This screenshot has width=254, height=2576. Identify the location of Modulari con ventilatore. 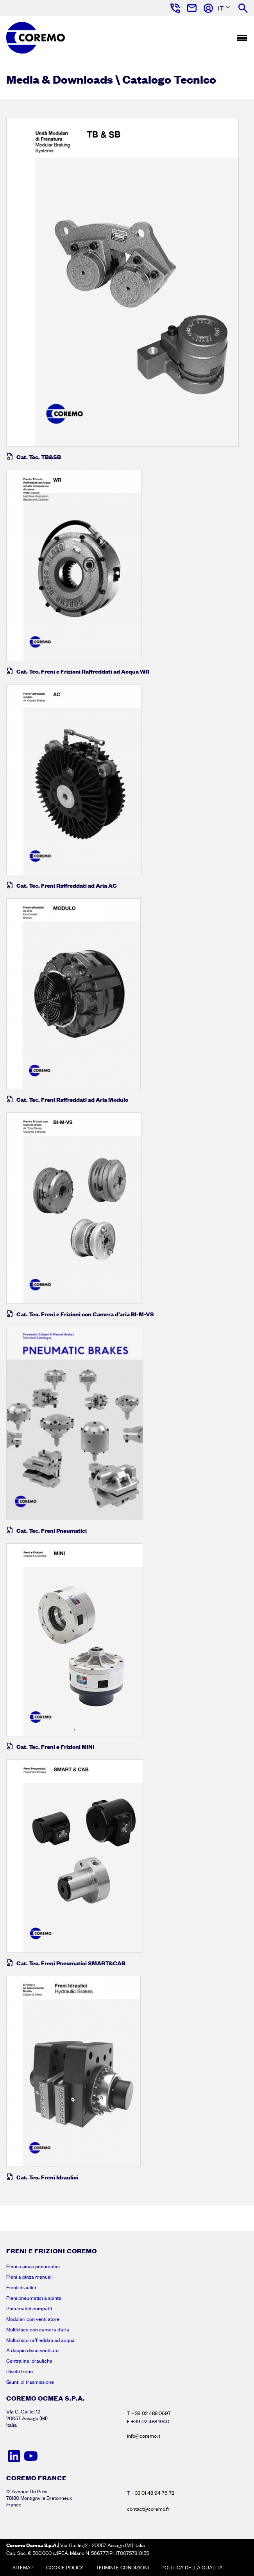
(32, 2318).